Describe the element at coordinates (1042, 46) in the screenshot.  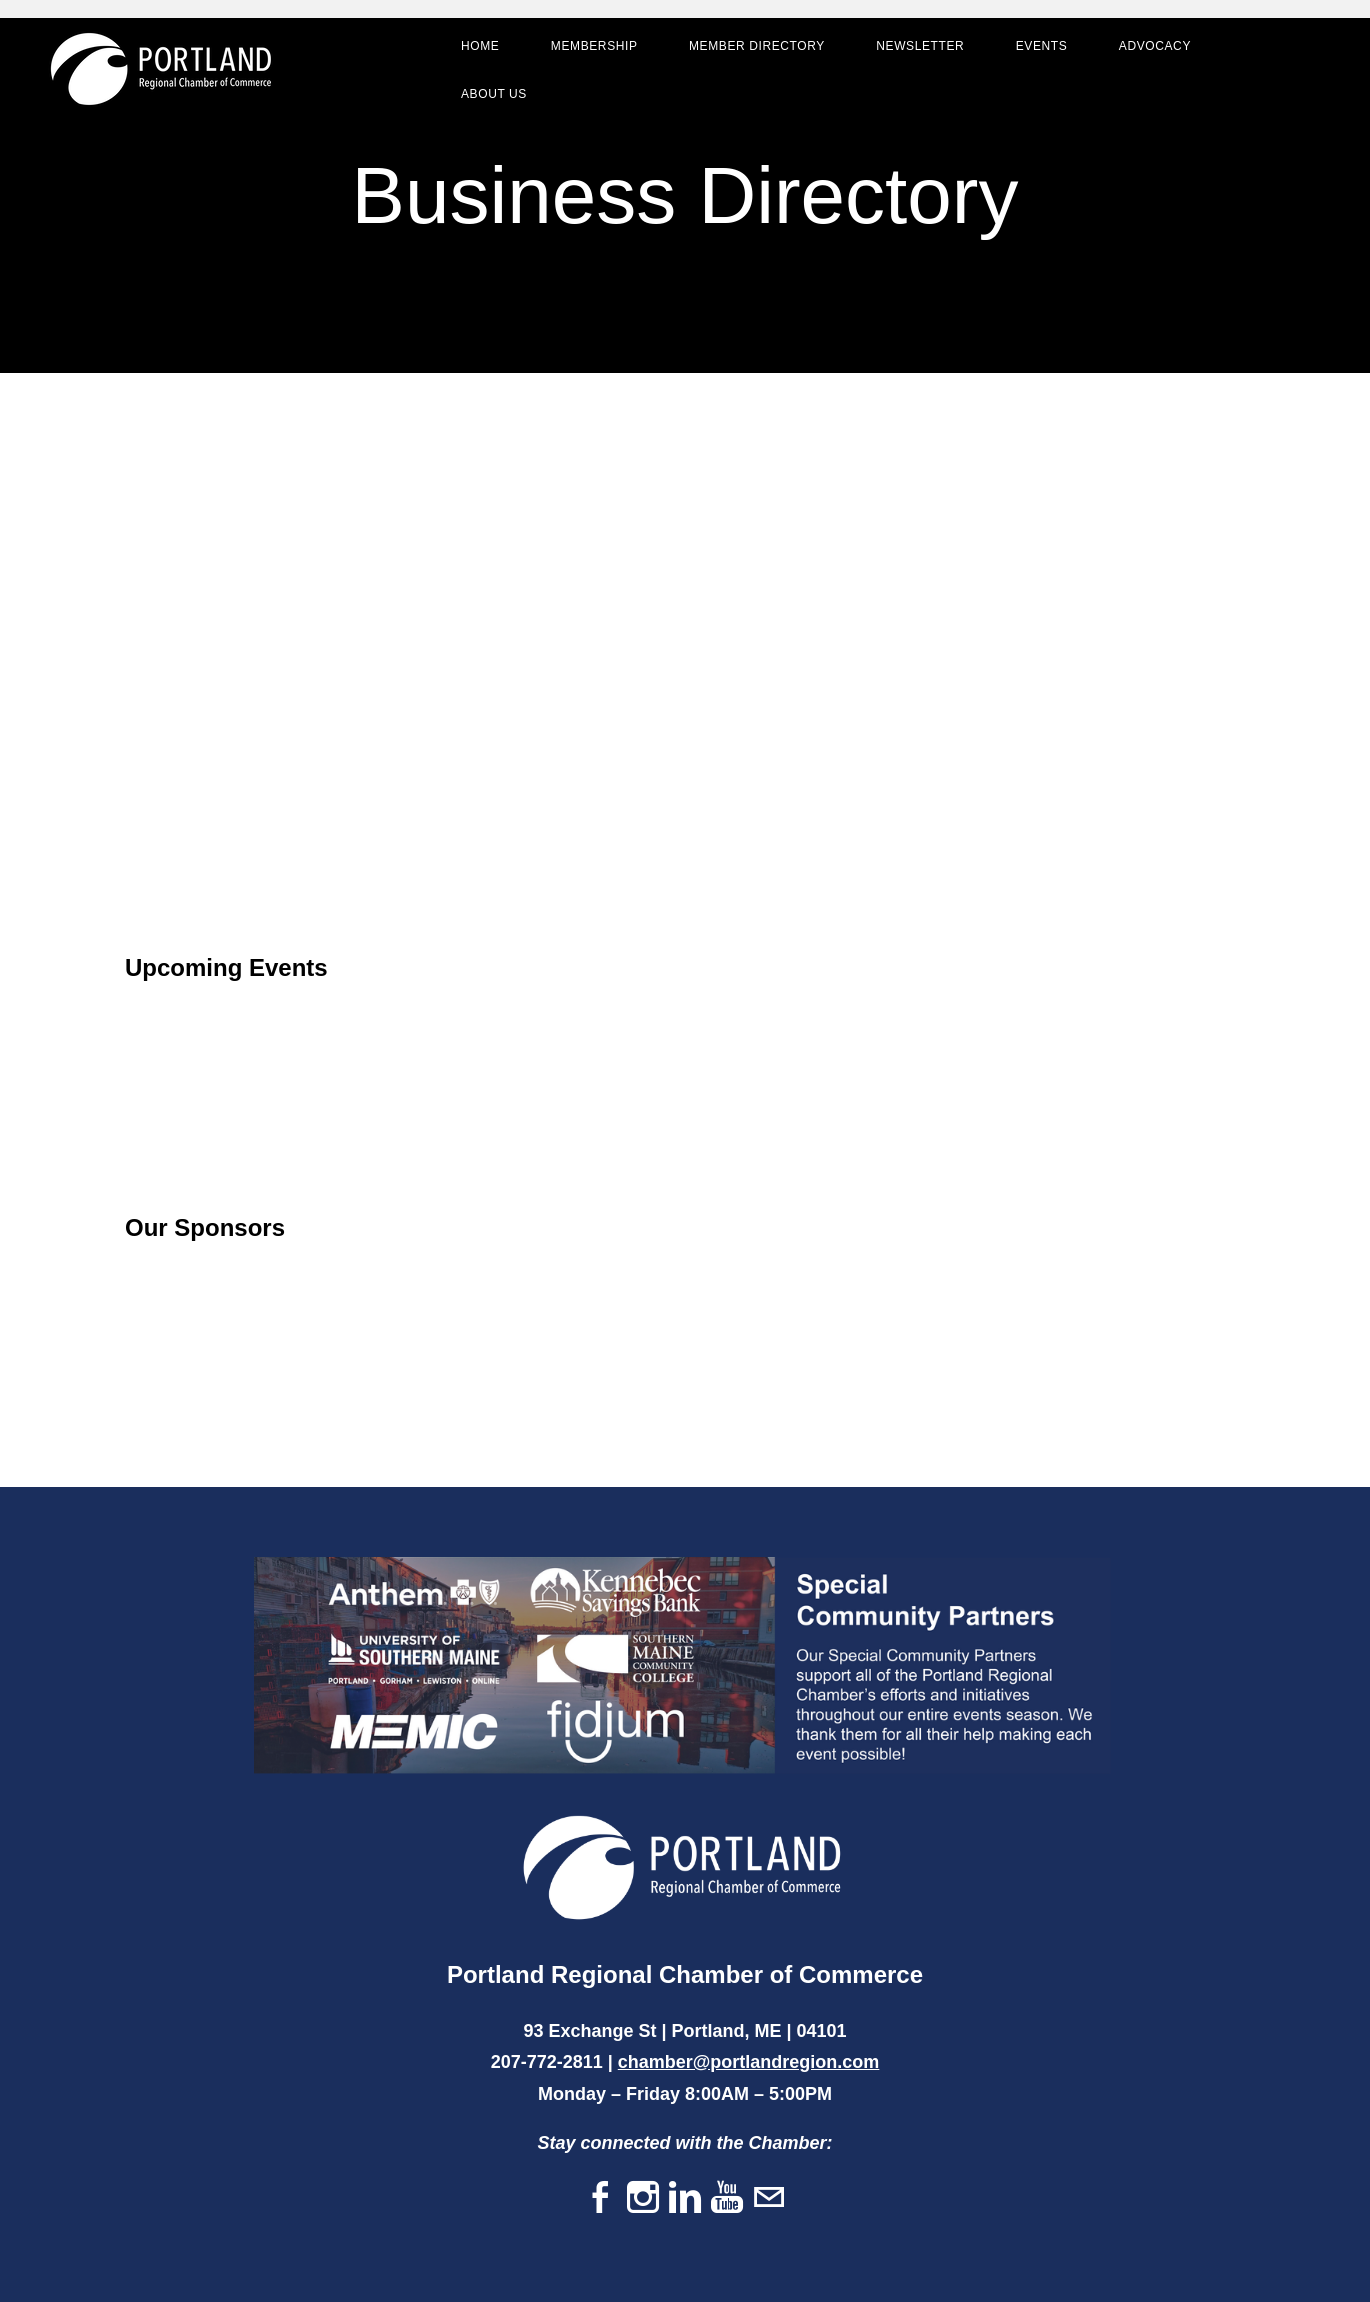
I see `Events` at that location.